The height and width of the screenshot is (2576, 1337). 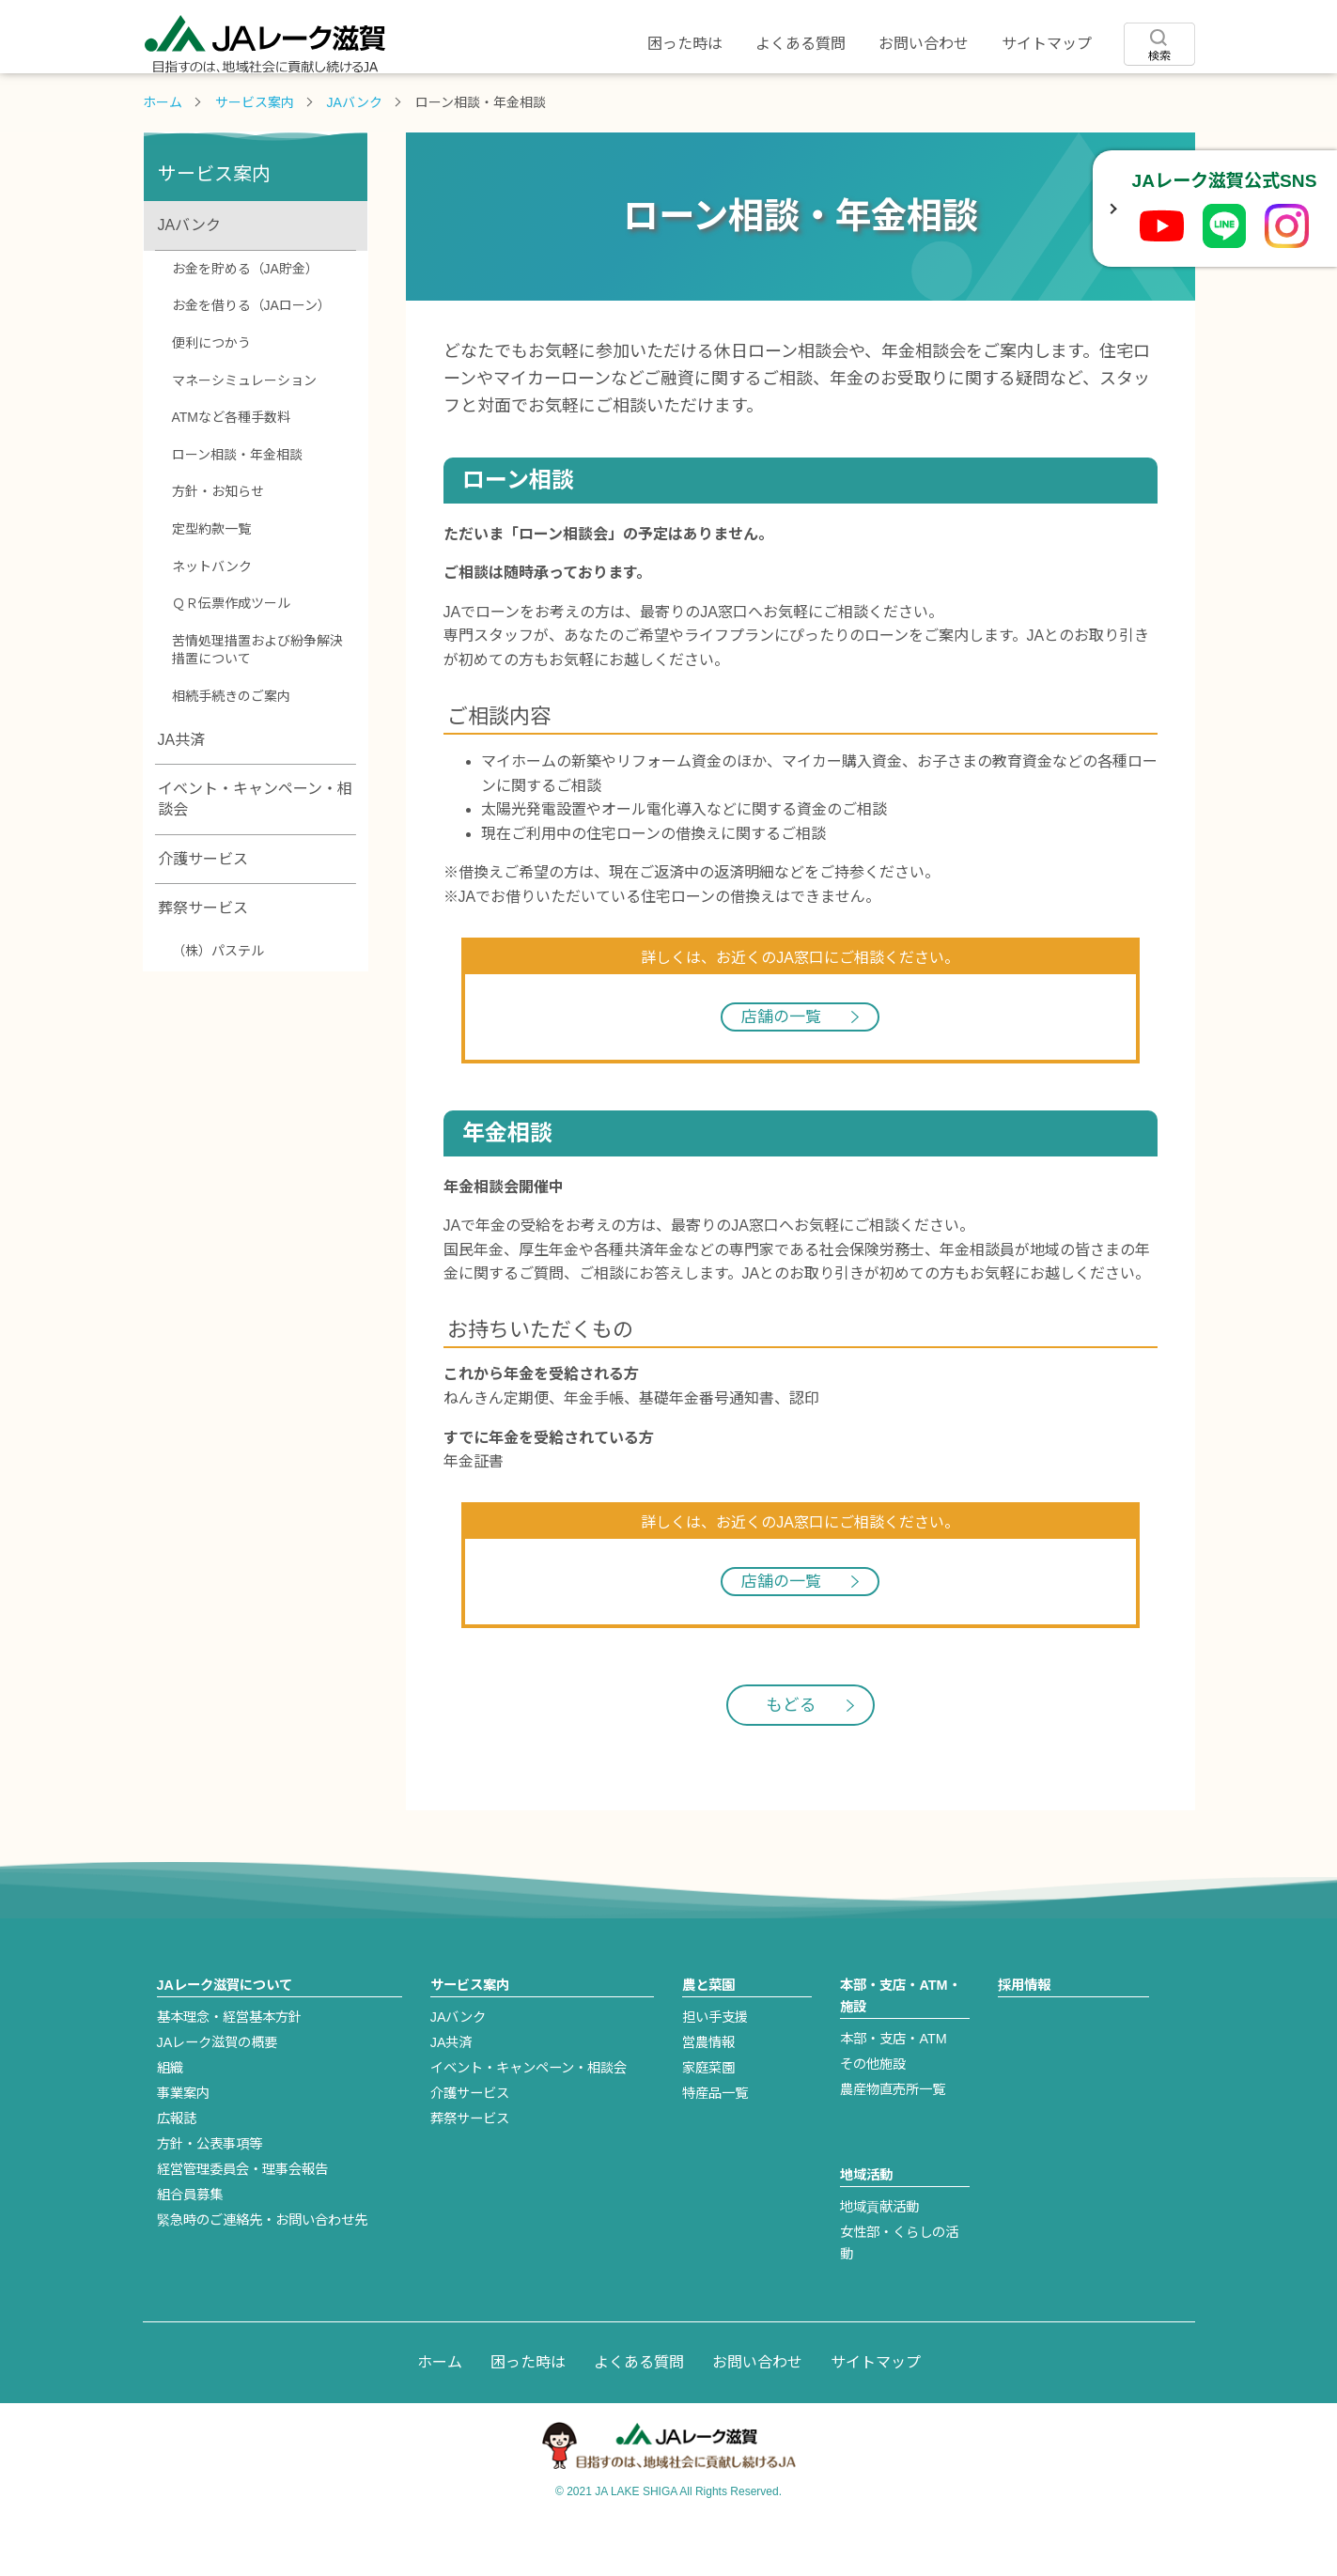 I want to click on 広報誌, so click(x=176, y=2174).